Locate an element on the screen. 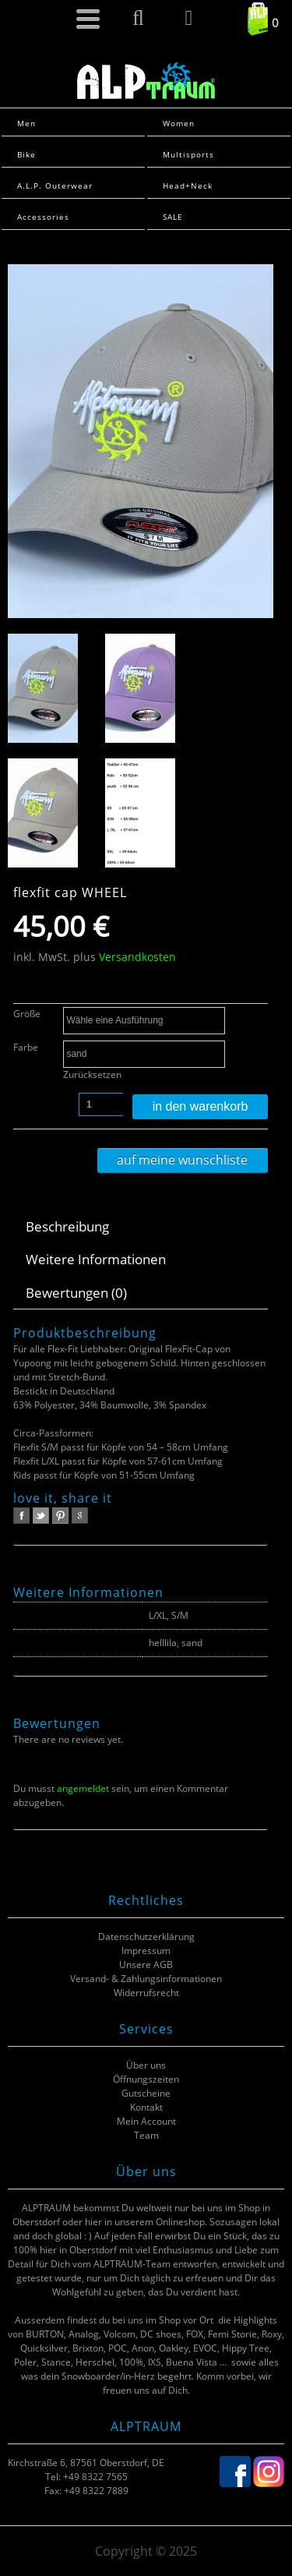 The width and height of the screenshot is (292, 2576). Head+Neck is located at coordinates (188, 185).